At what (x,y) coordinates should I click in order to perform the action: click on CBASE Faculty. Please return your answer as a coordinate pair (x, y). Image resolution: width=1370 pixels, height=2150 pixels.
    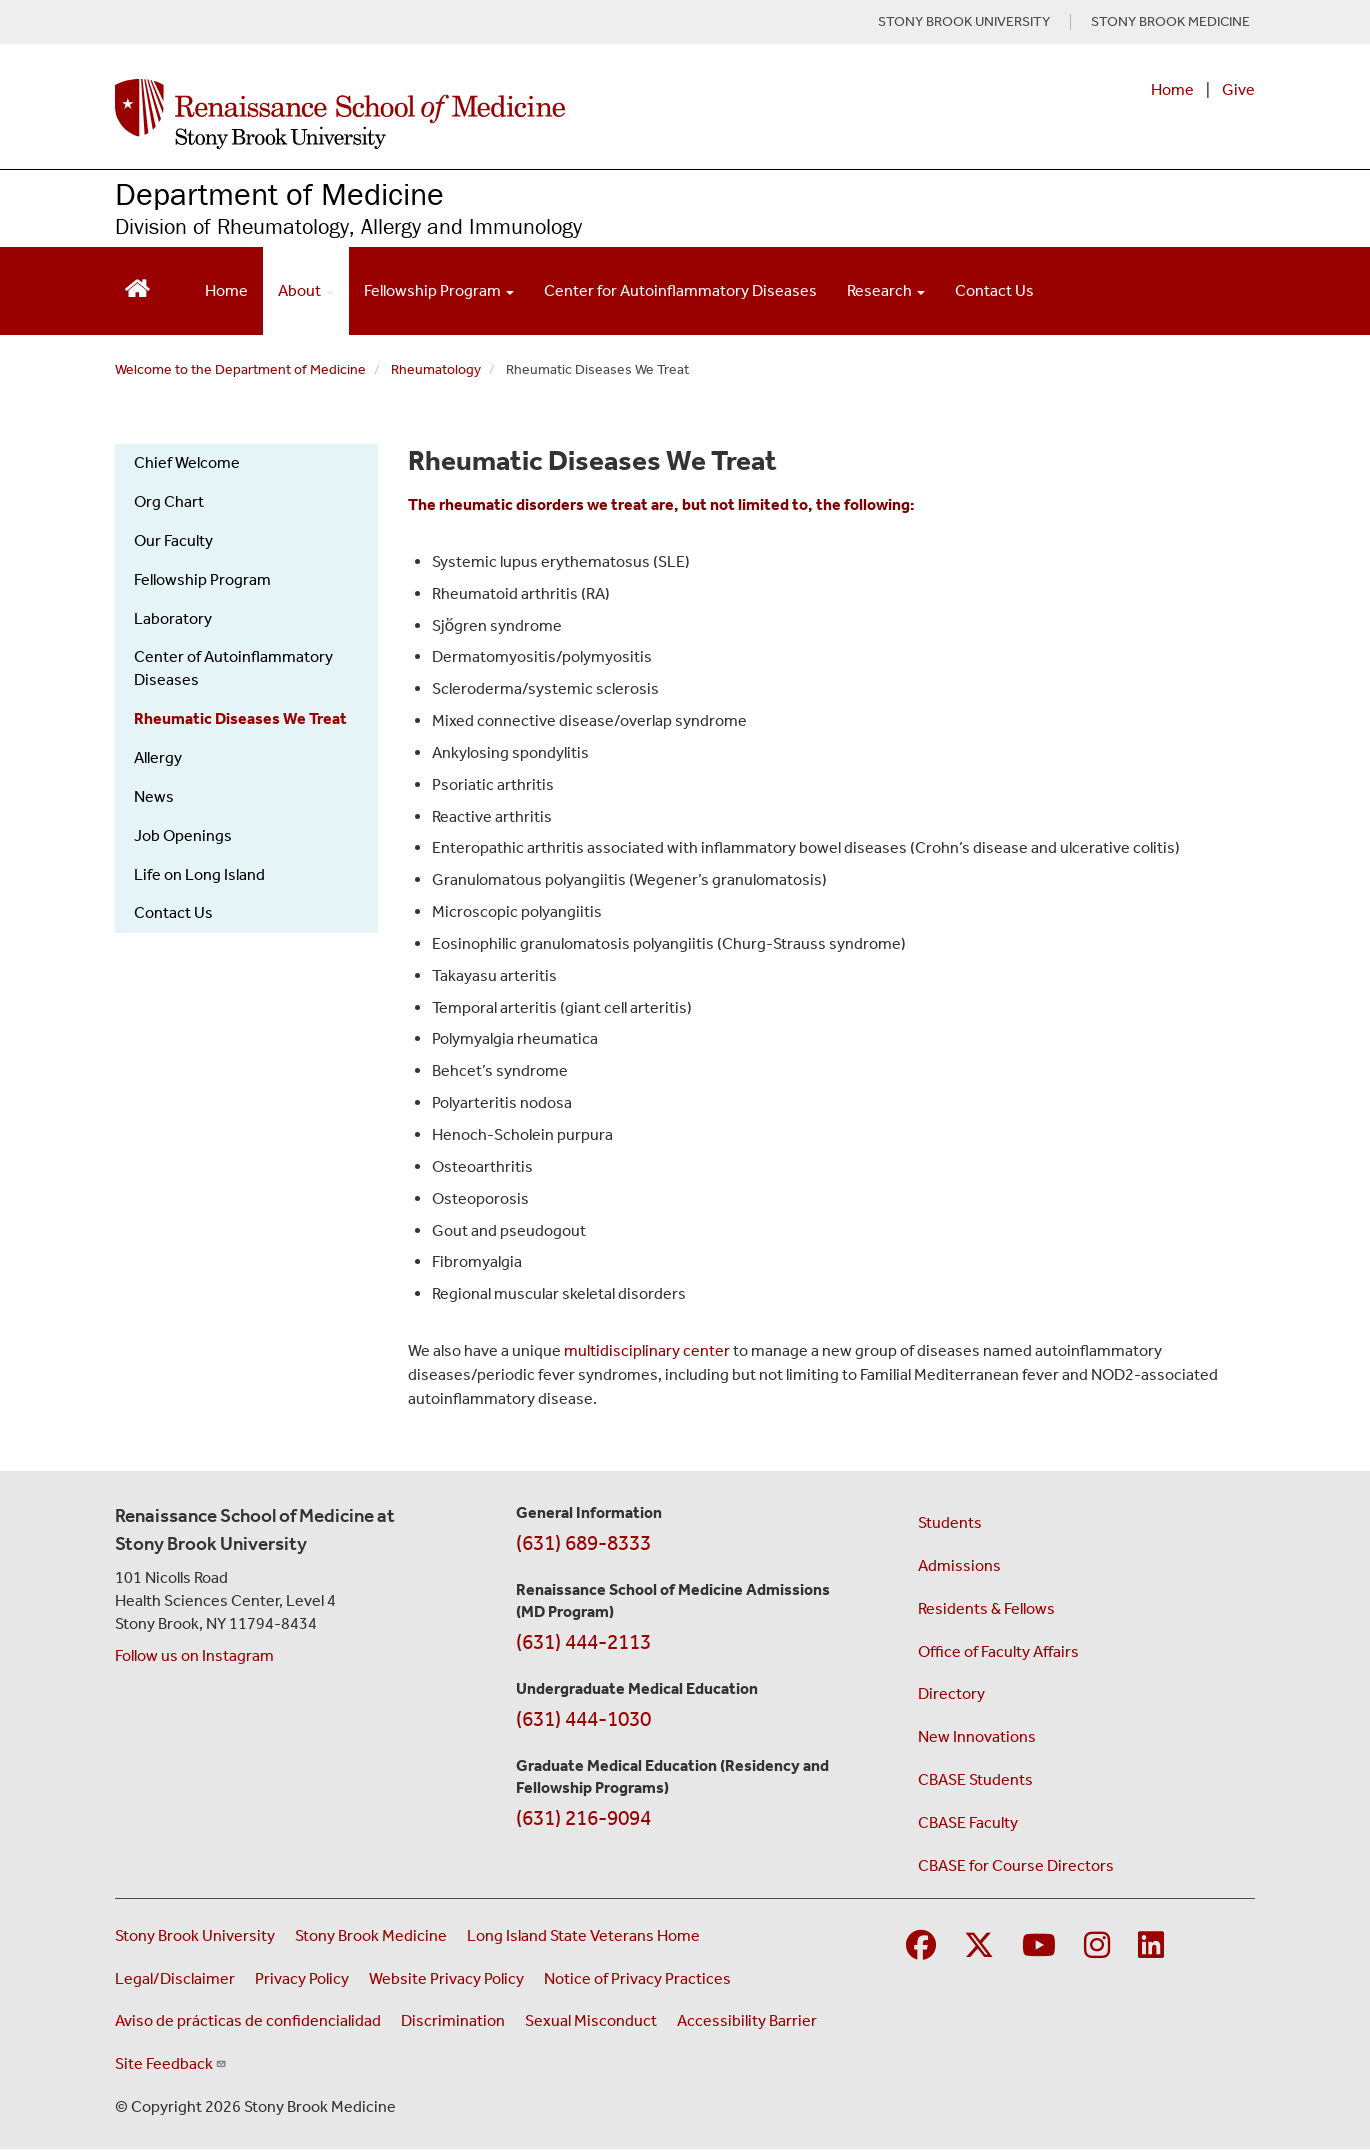
    Looking at the image, I should click on (968, 1822).